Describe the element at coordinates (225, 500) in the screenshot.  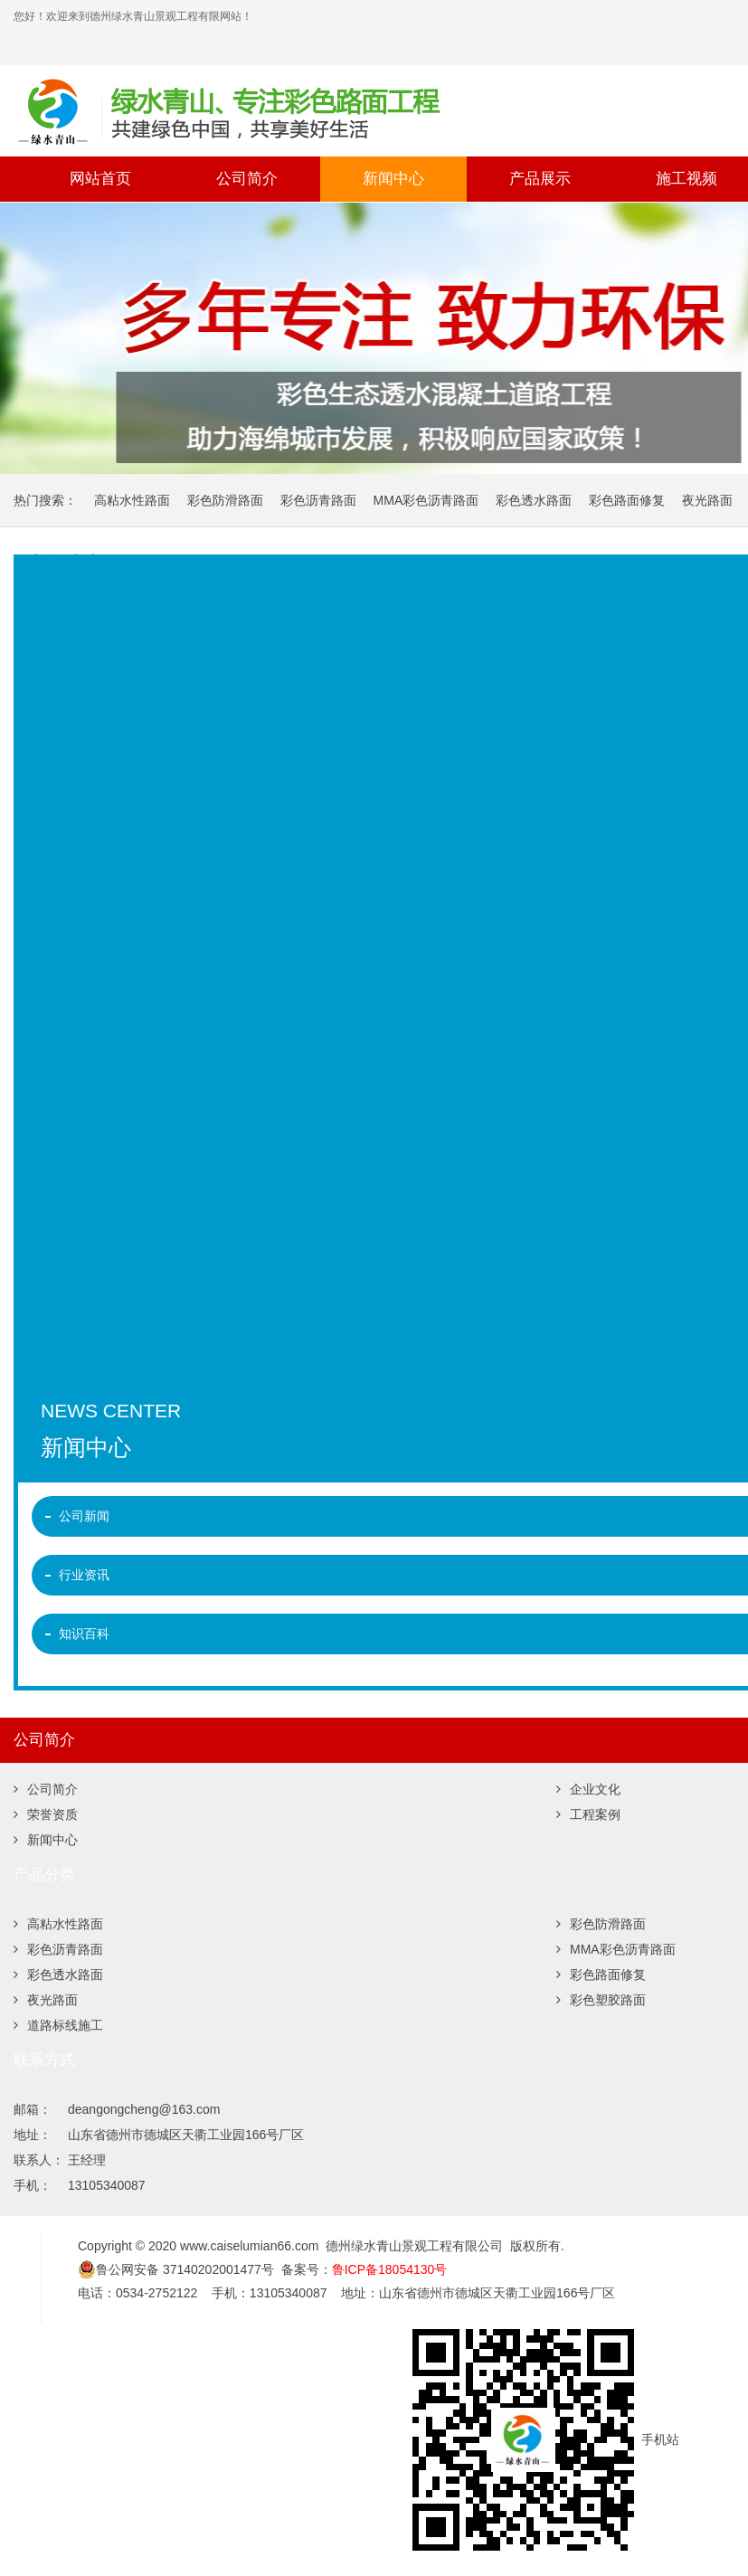
I see `彩色防滑路面` at that location.